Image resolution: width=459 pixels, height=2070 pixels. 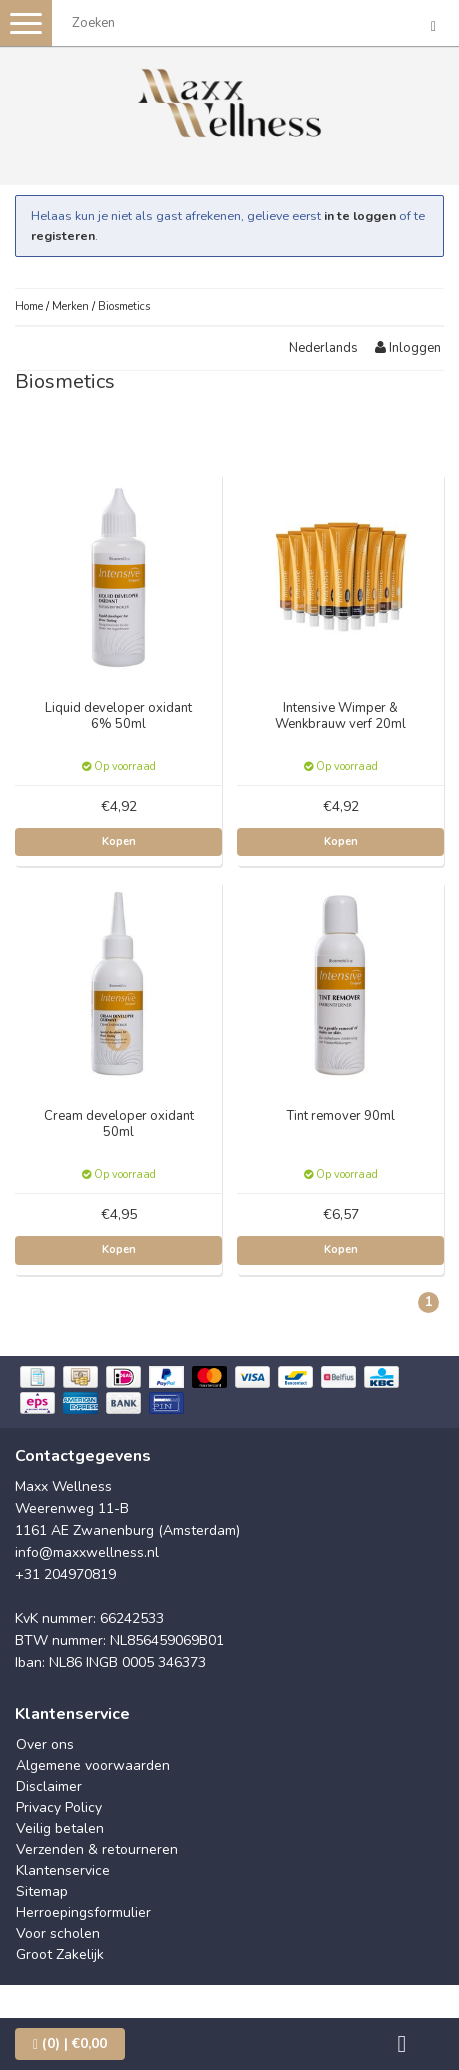 I want to click on Nederlands, so click(x=323, y=348).